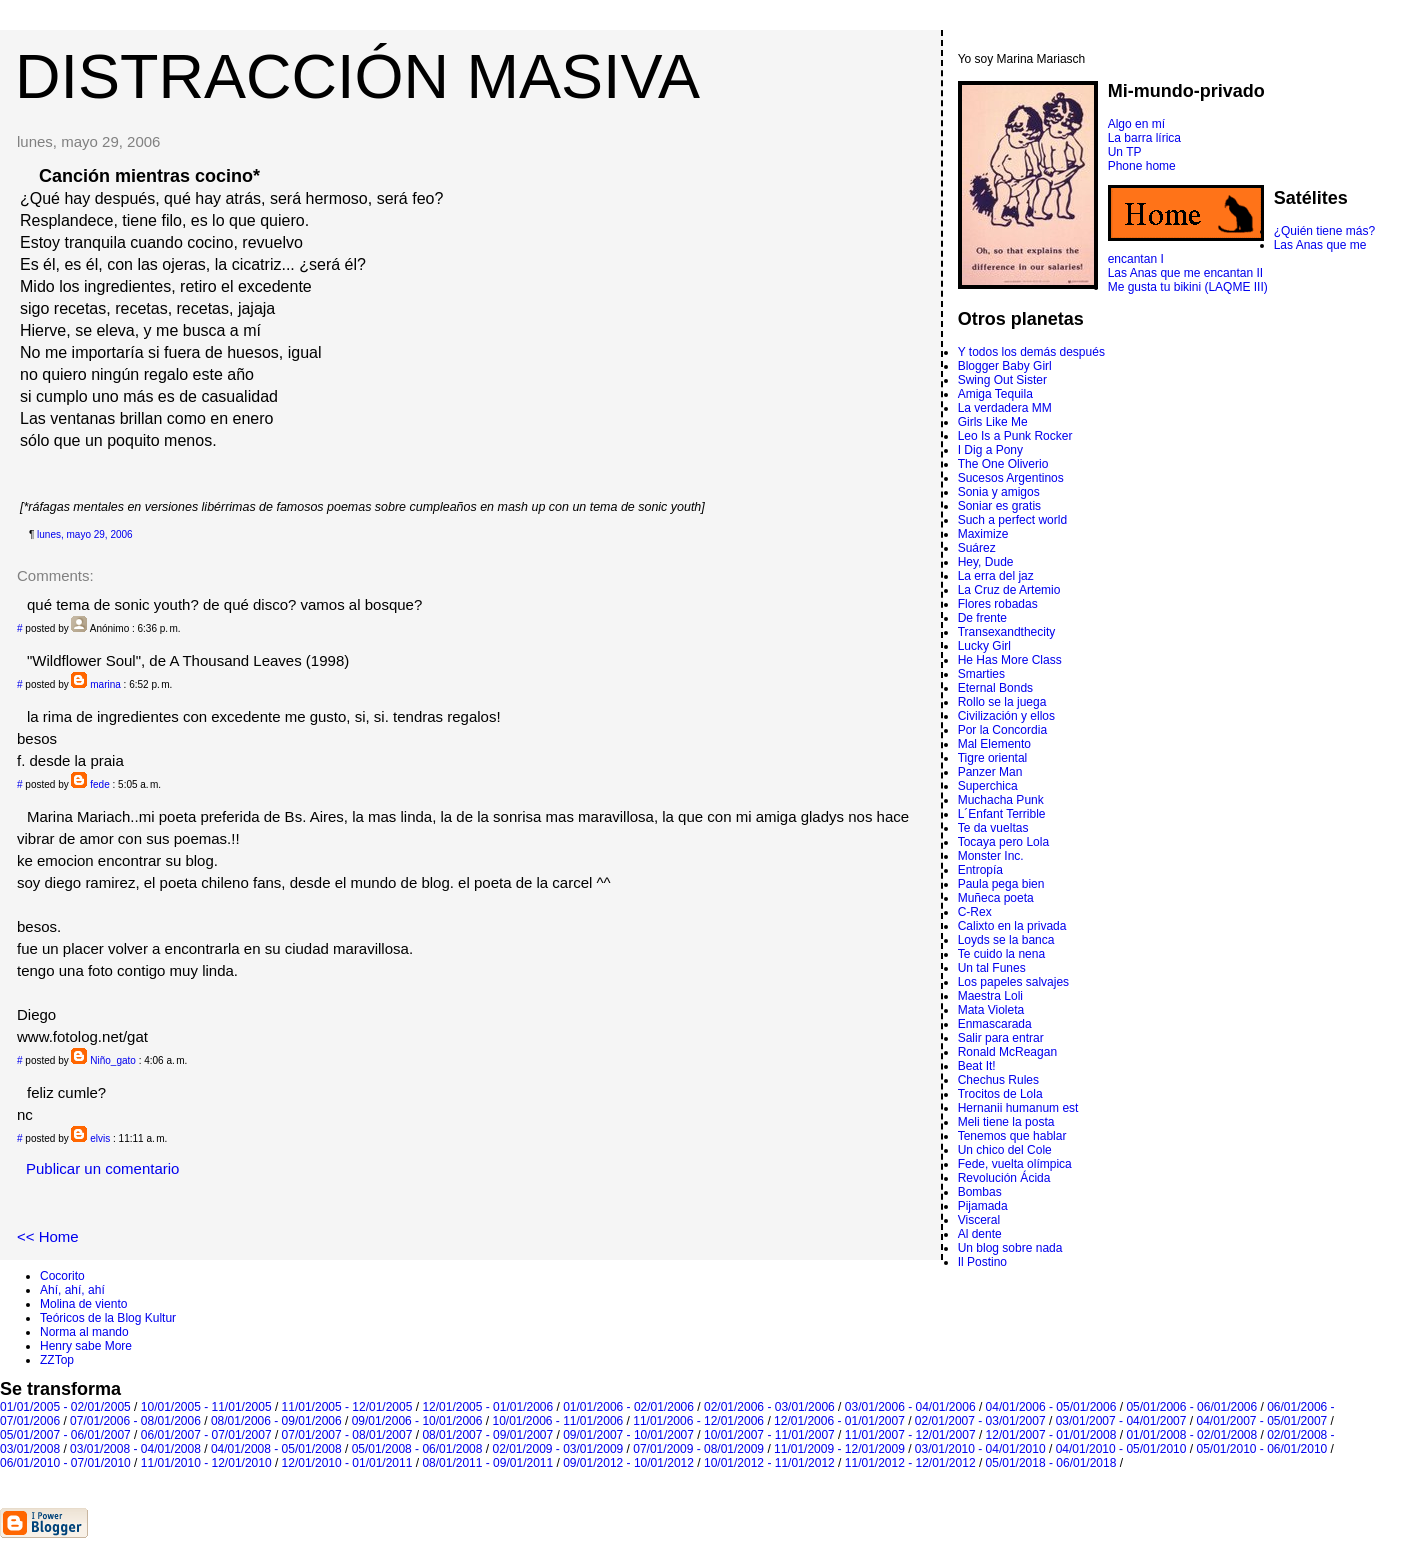 The width and height of the screenshot is (1404, 1542). I want to click on Hey, Dude, so click(986, 562).